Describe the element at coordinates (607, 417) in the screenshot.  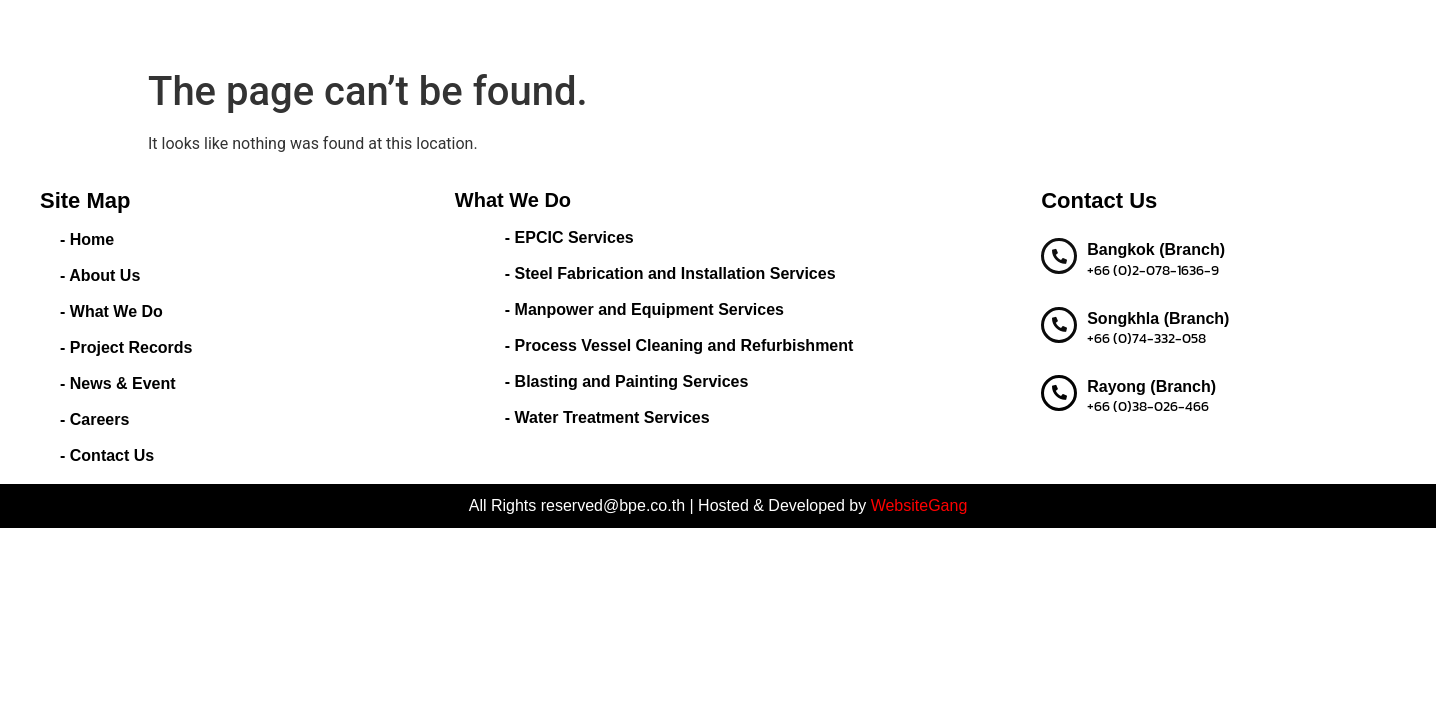
I see `- Water Treatment Services` at that location.